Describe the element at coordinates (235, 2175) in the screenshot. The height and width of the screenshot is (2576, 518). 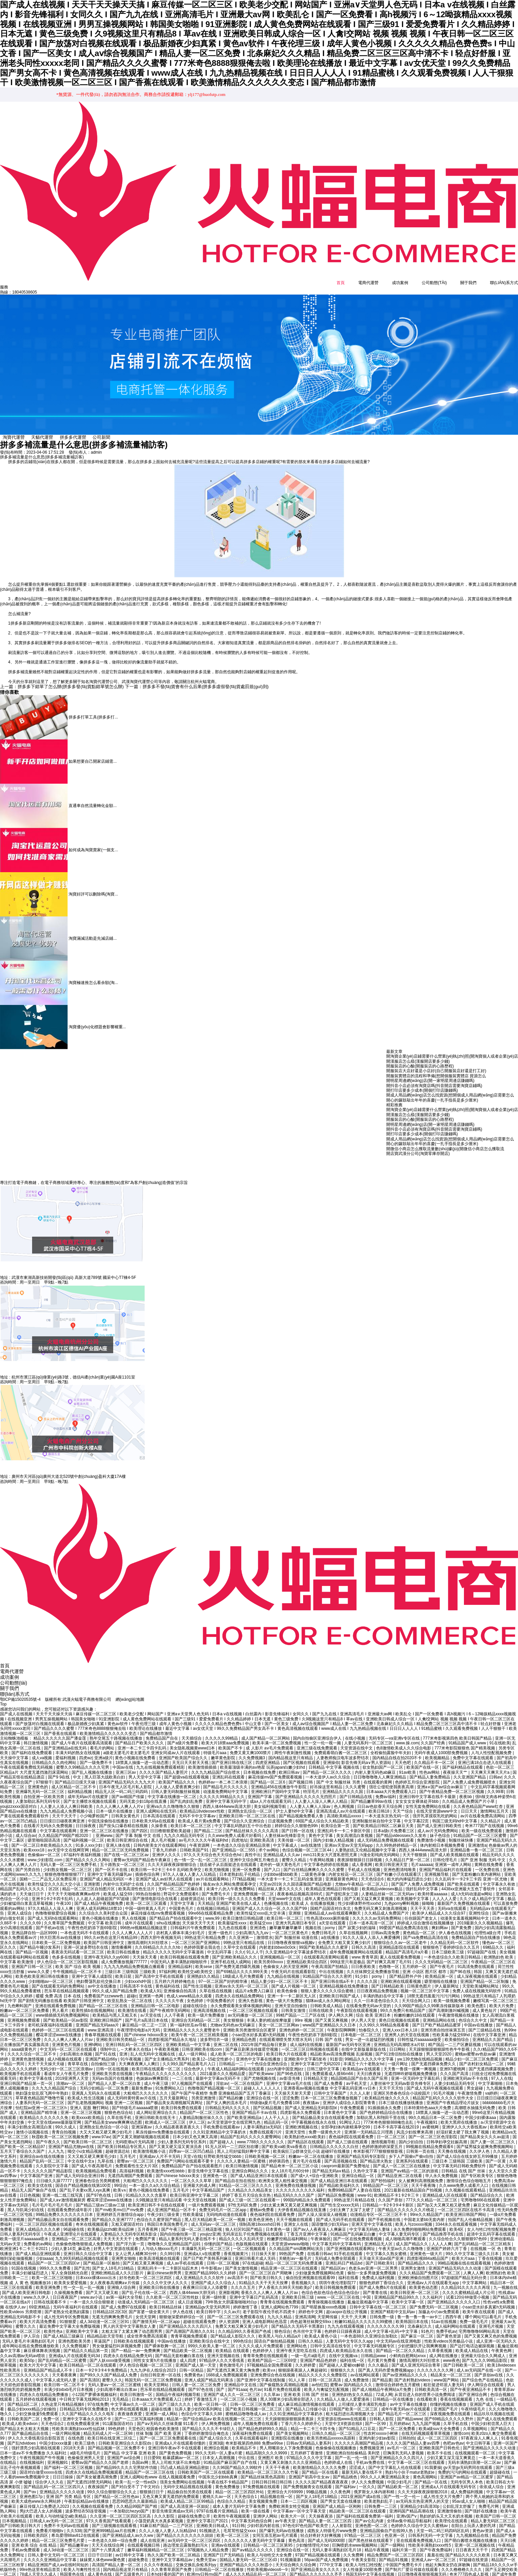
I see `国产精品自在拍在线拍` at that location.